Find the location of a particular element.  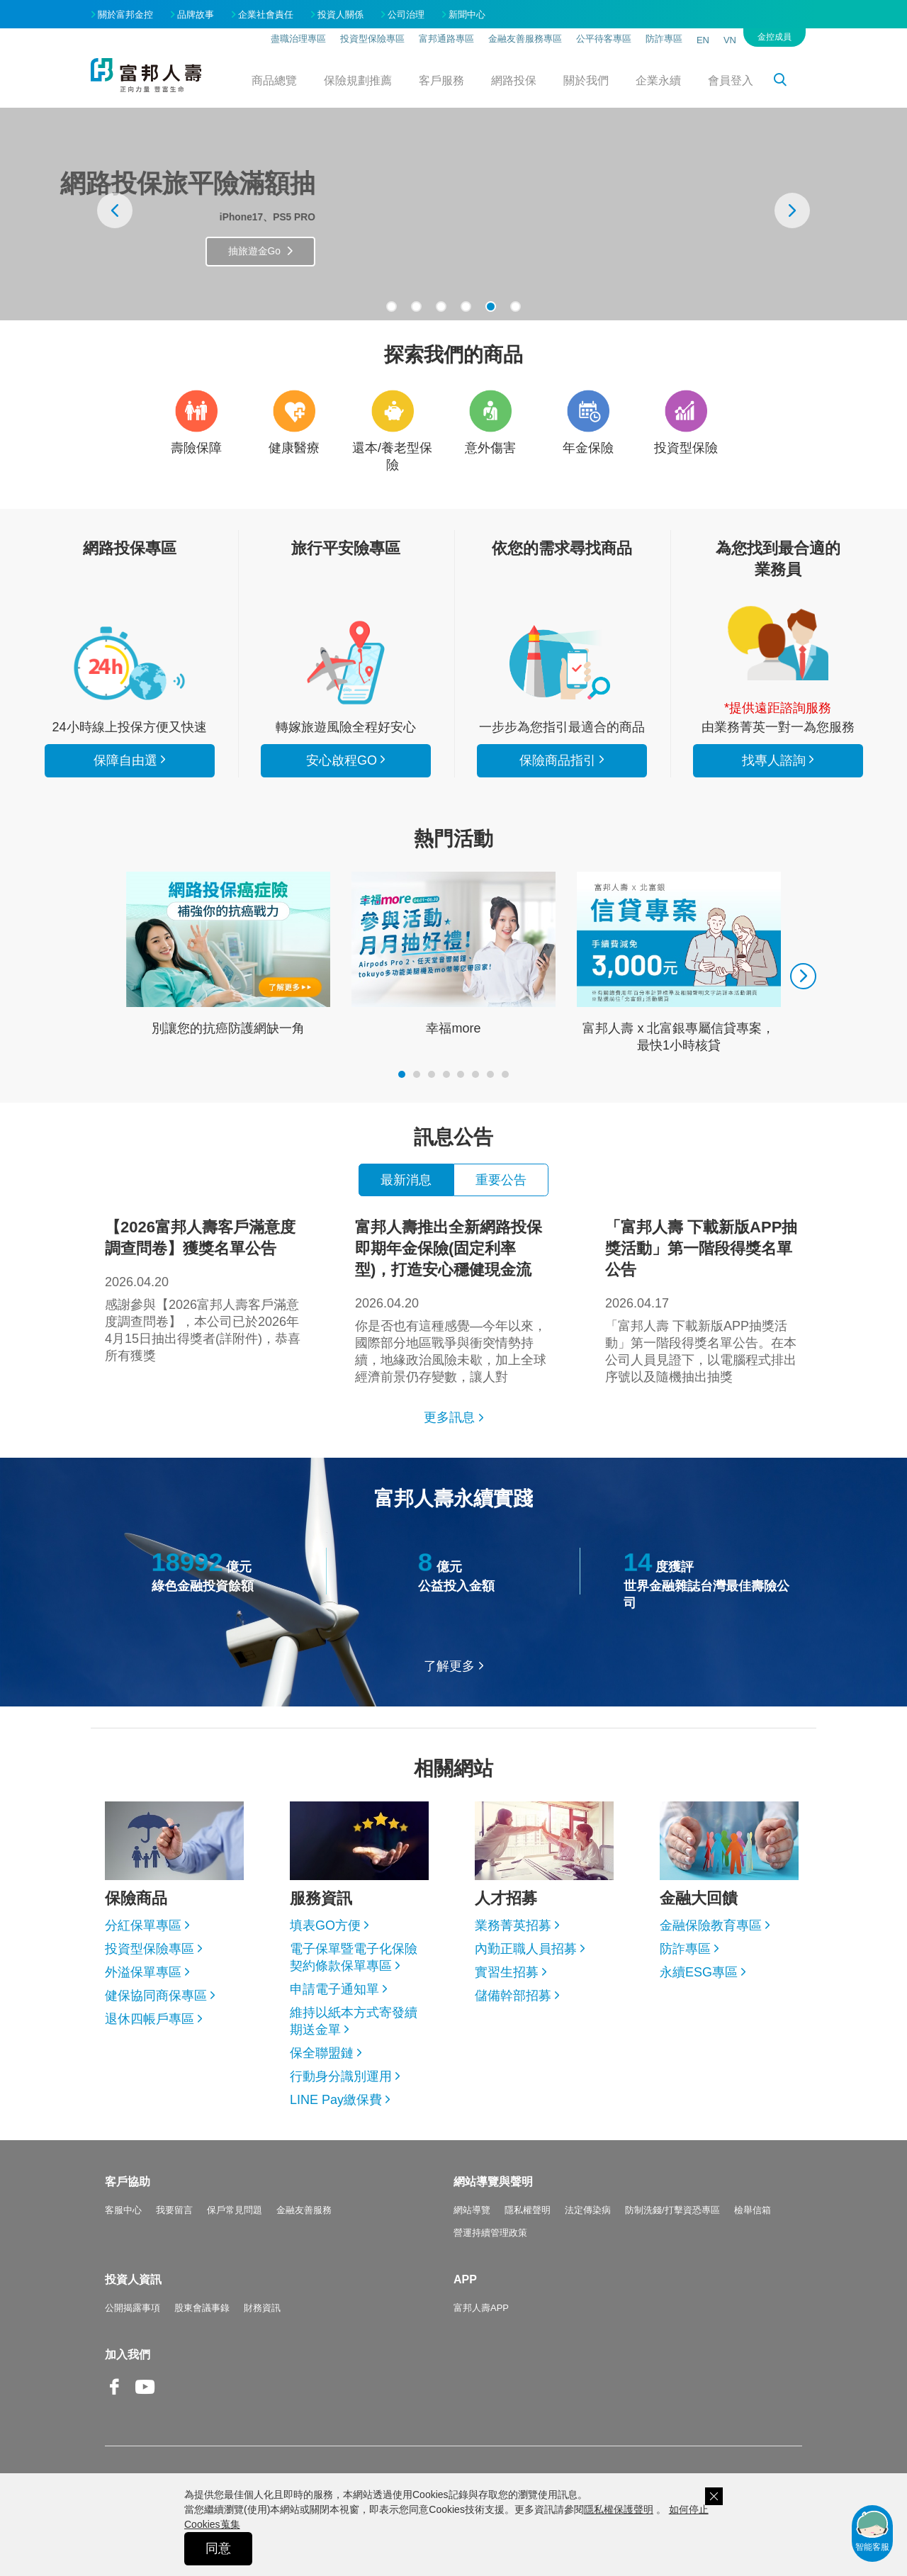

客服中心 is located at coordinates (123, 2210).